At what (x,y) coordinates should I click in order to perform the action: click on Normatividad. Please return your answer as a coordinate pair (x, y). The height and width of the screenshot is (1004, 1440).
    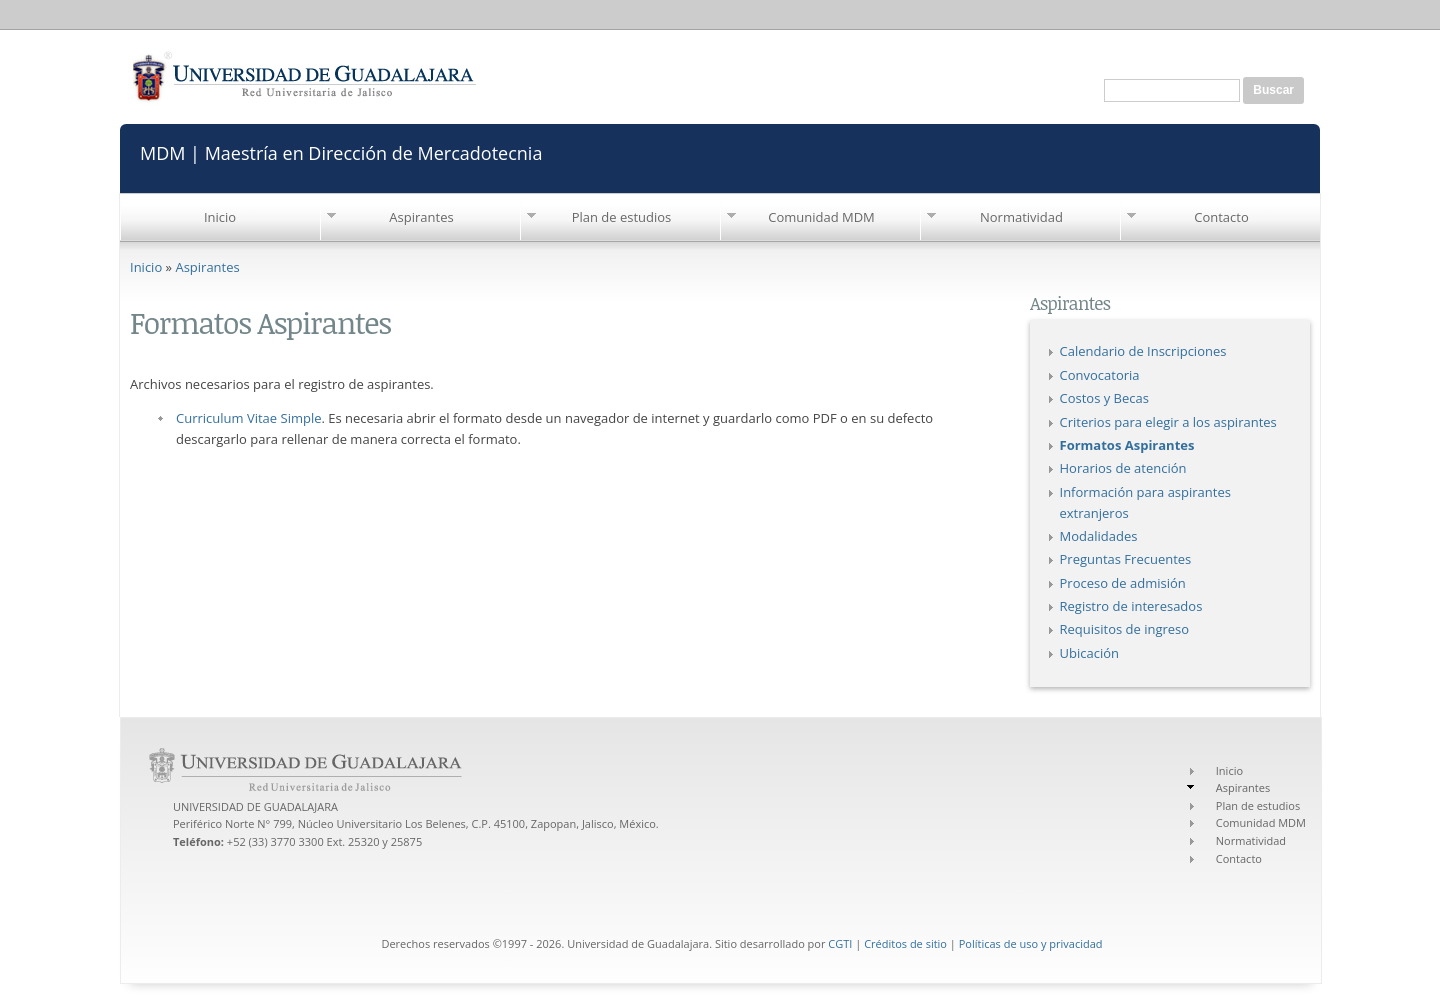
    Looking at the image, I should click on (1021, 217).